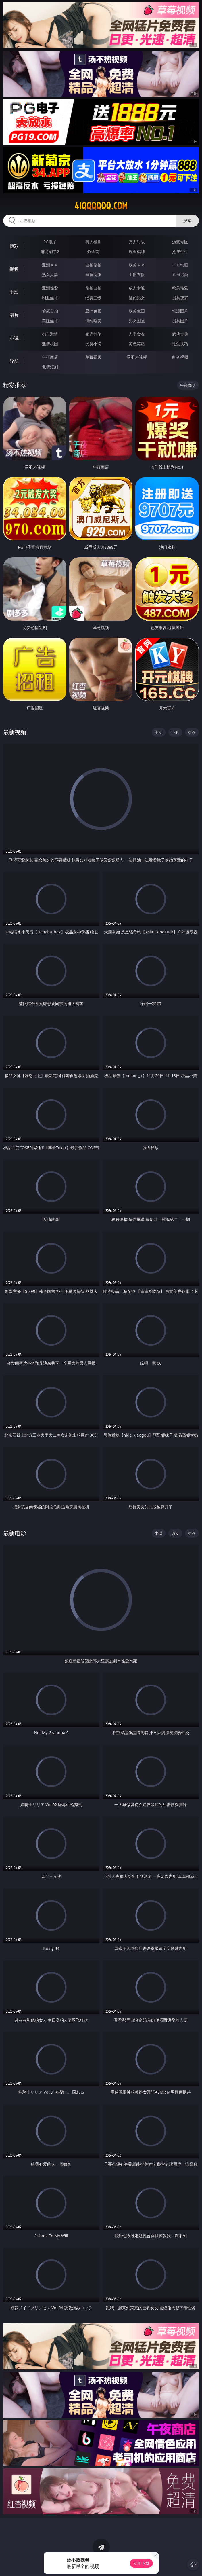  I want to click on 巨乳, so click(175, 732).